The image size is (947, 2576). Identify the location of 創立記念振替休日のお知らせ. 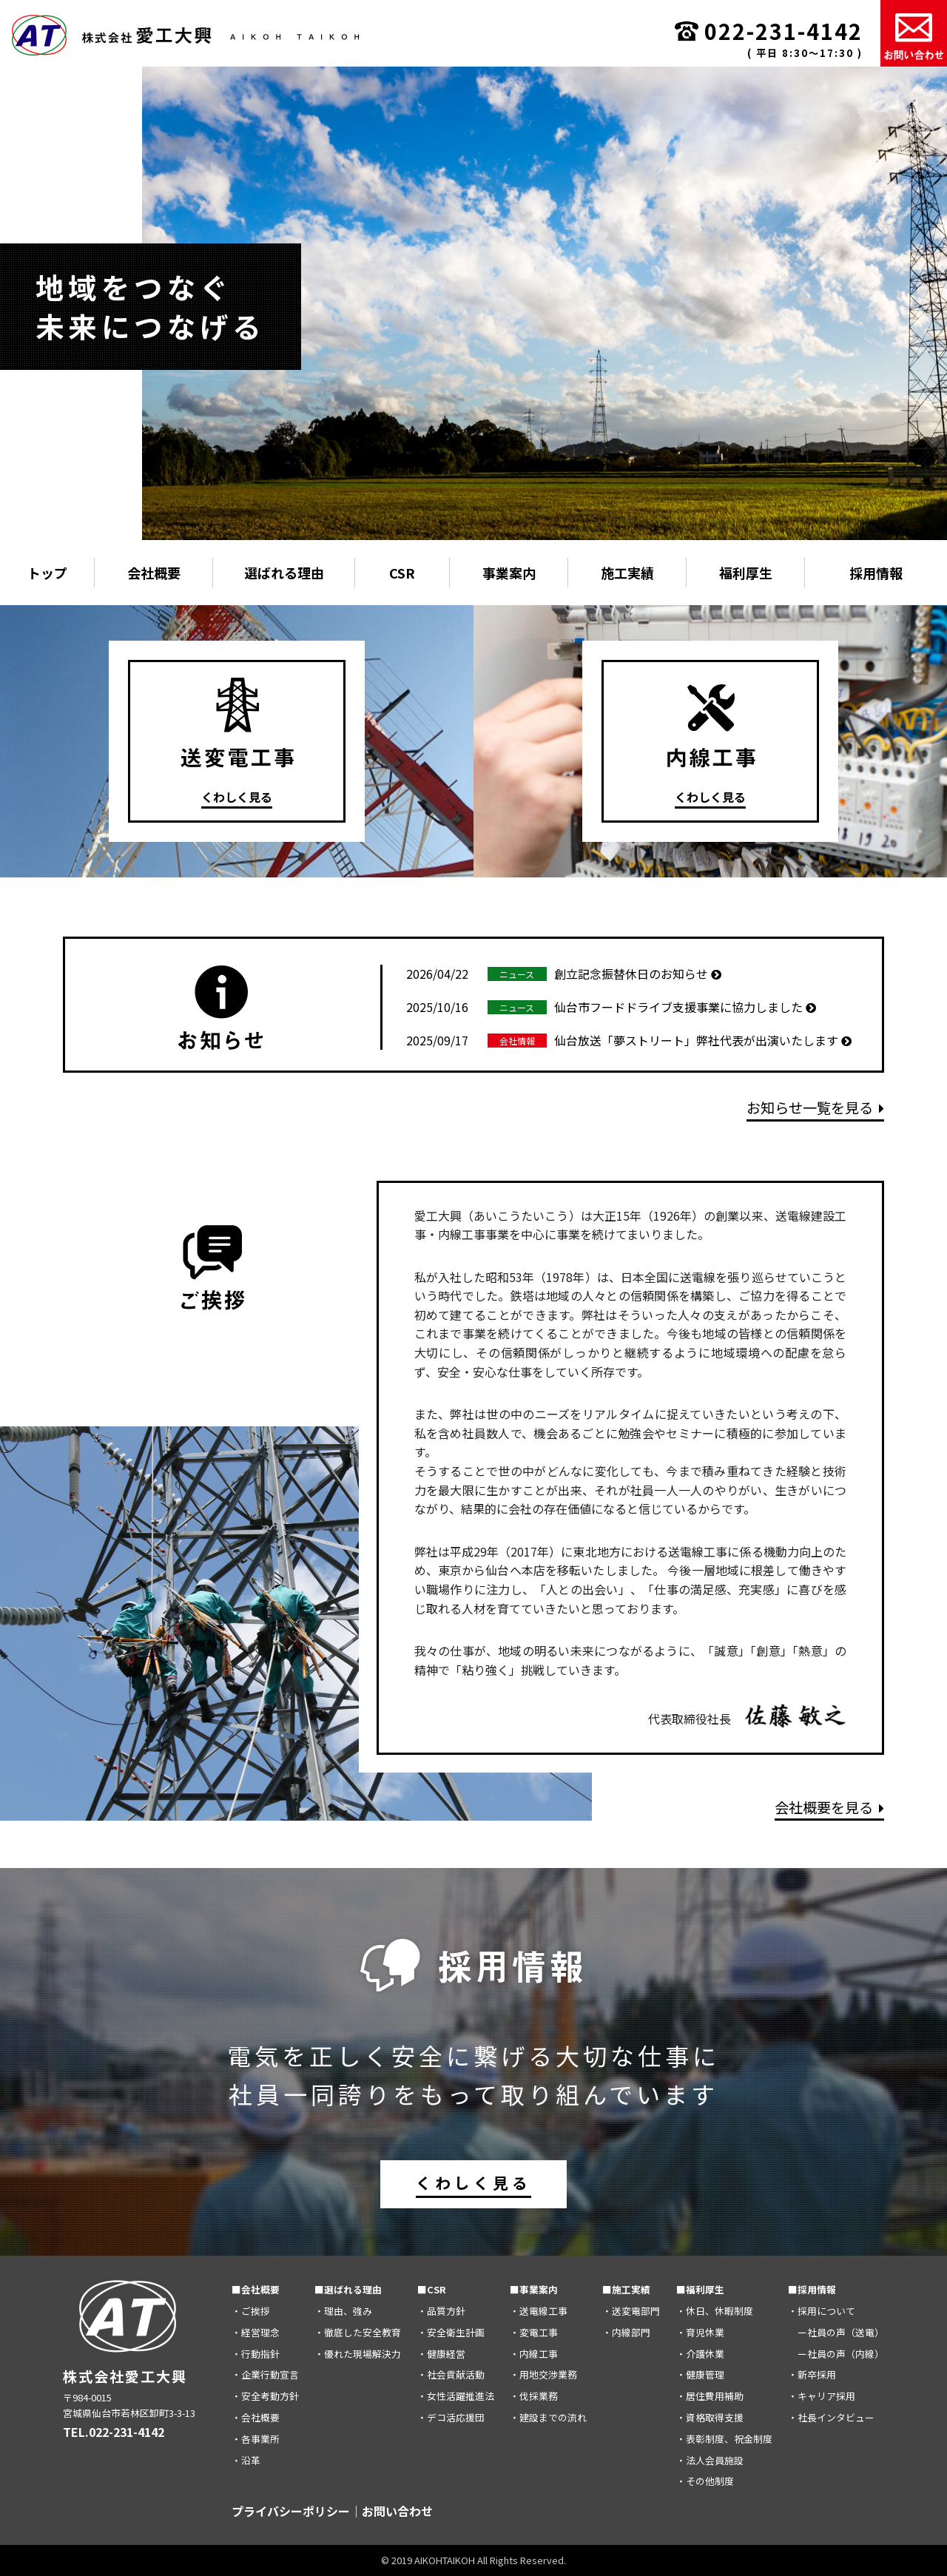
(563, 973).